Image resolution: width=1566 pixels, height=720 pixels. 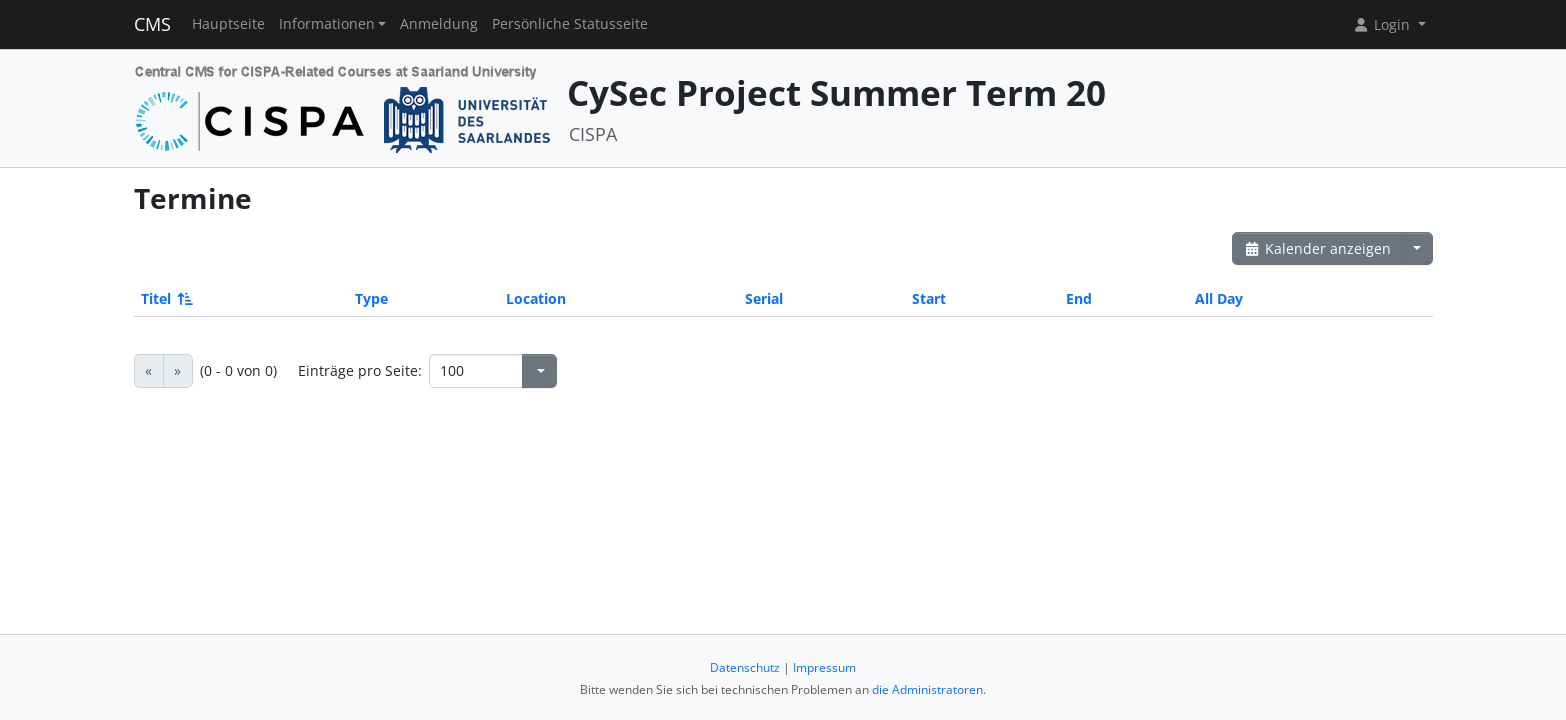 I want to click on Type, so click(x=371, y=298).